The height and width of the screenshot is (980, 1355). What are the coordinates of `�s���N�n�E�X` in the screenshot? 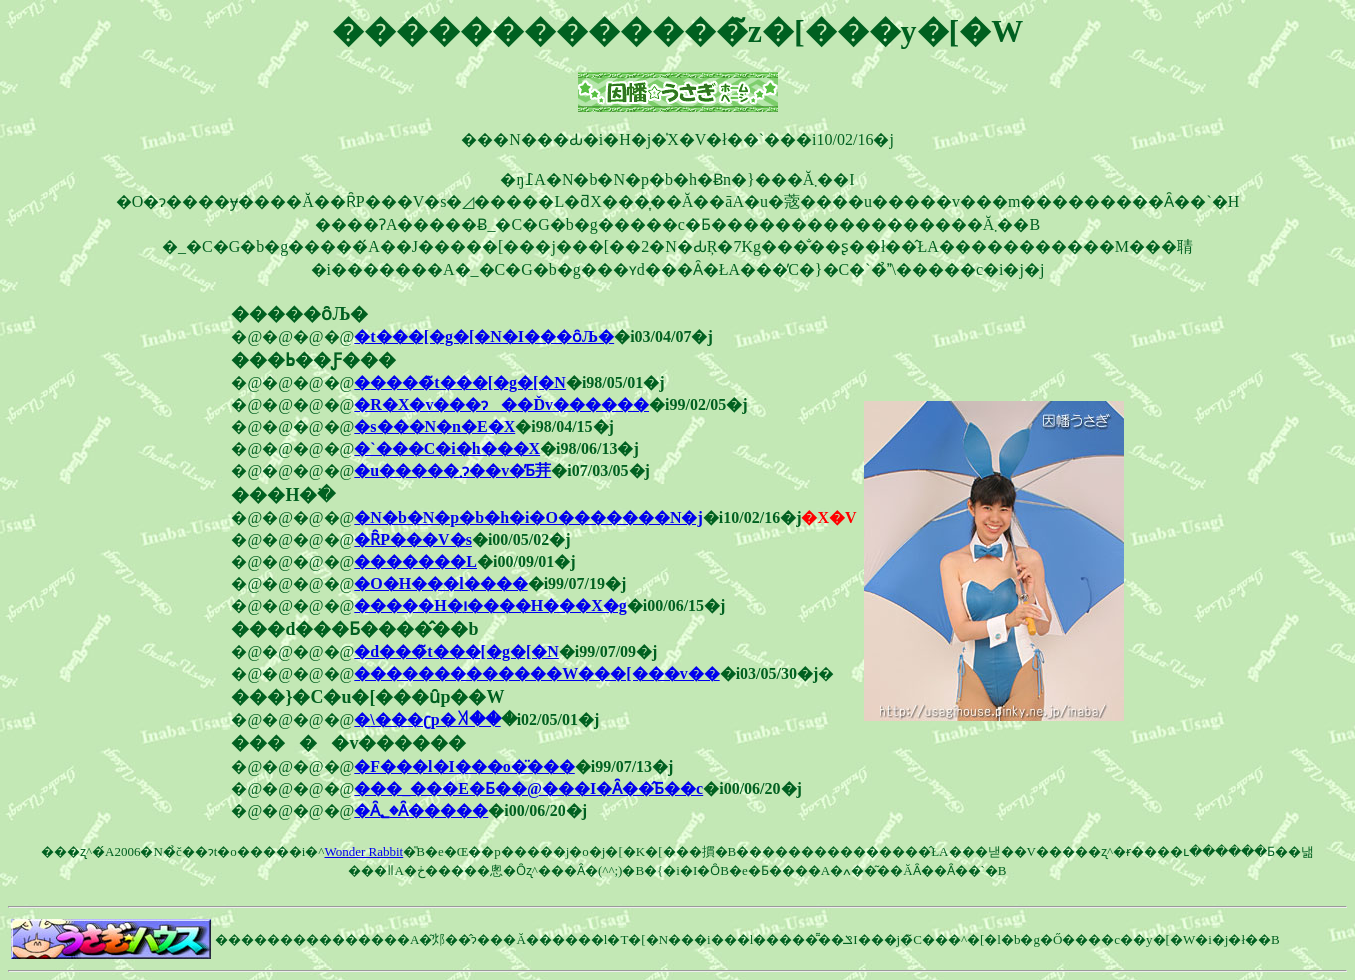 It's located at (434, 426).